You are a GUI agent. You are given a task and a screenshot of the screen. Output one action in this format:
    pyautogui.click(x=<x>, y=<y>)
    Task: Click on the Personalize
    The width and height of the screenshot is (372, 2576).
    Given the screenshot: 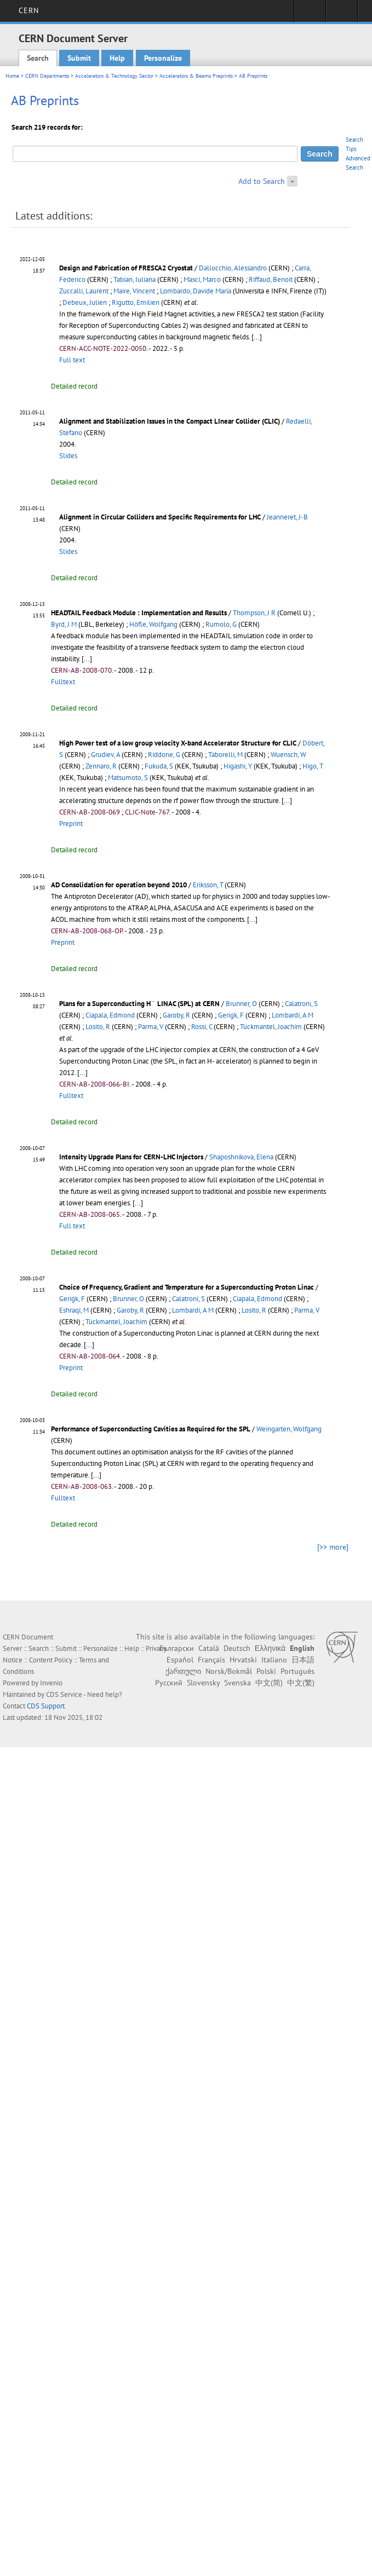 What is the action you would take?
    pyautogui.click(x=163, y=58)
    